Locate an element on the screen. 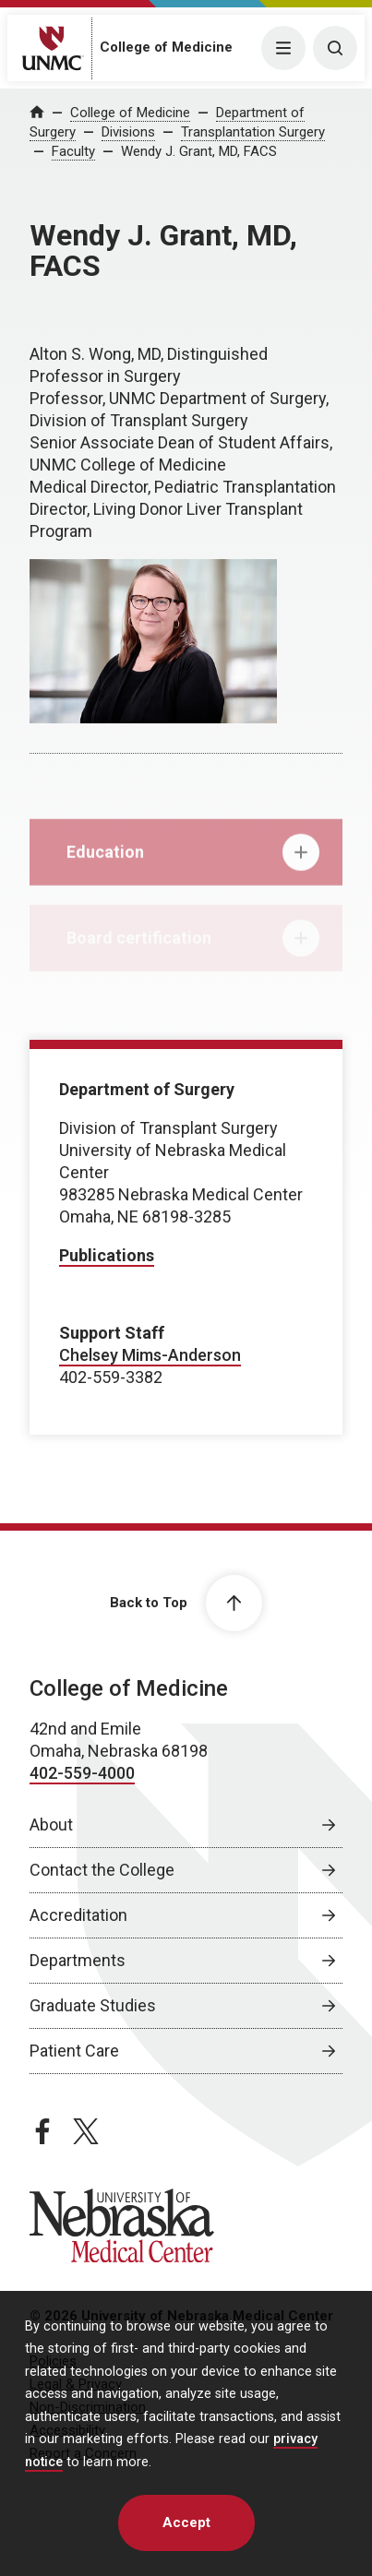 The height and width of the screenshot is (2576, 372). Contact the College is located at coordinates (102, 1869).